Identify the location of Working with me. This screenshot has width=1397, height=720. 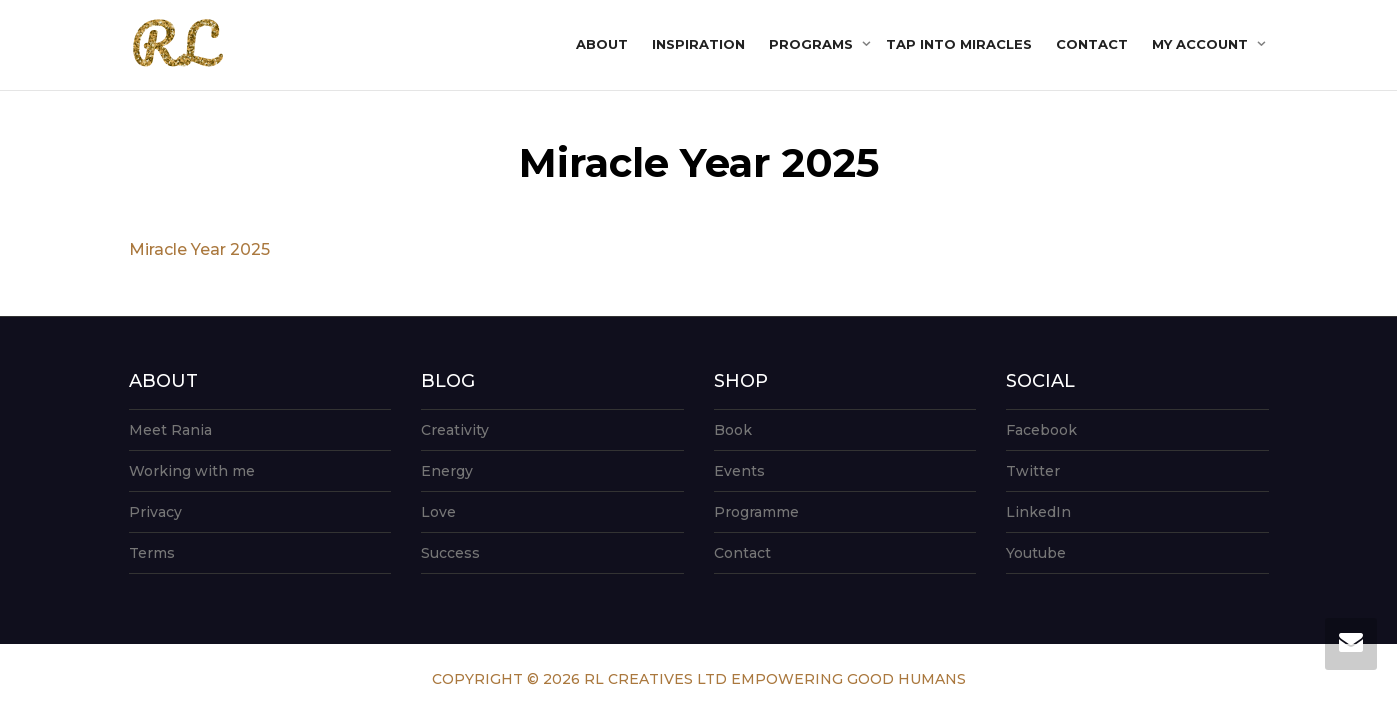
(192, 471).